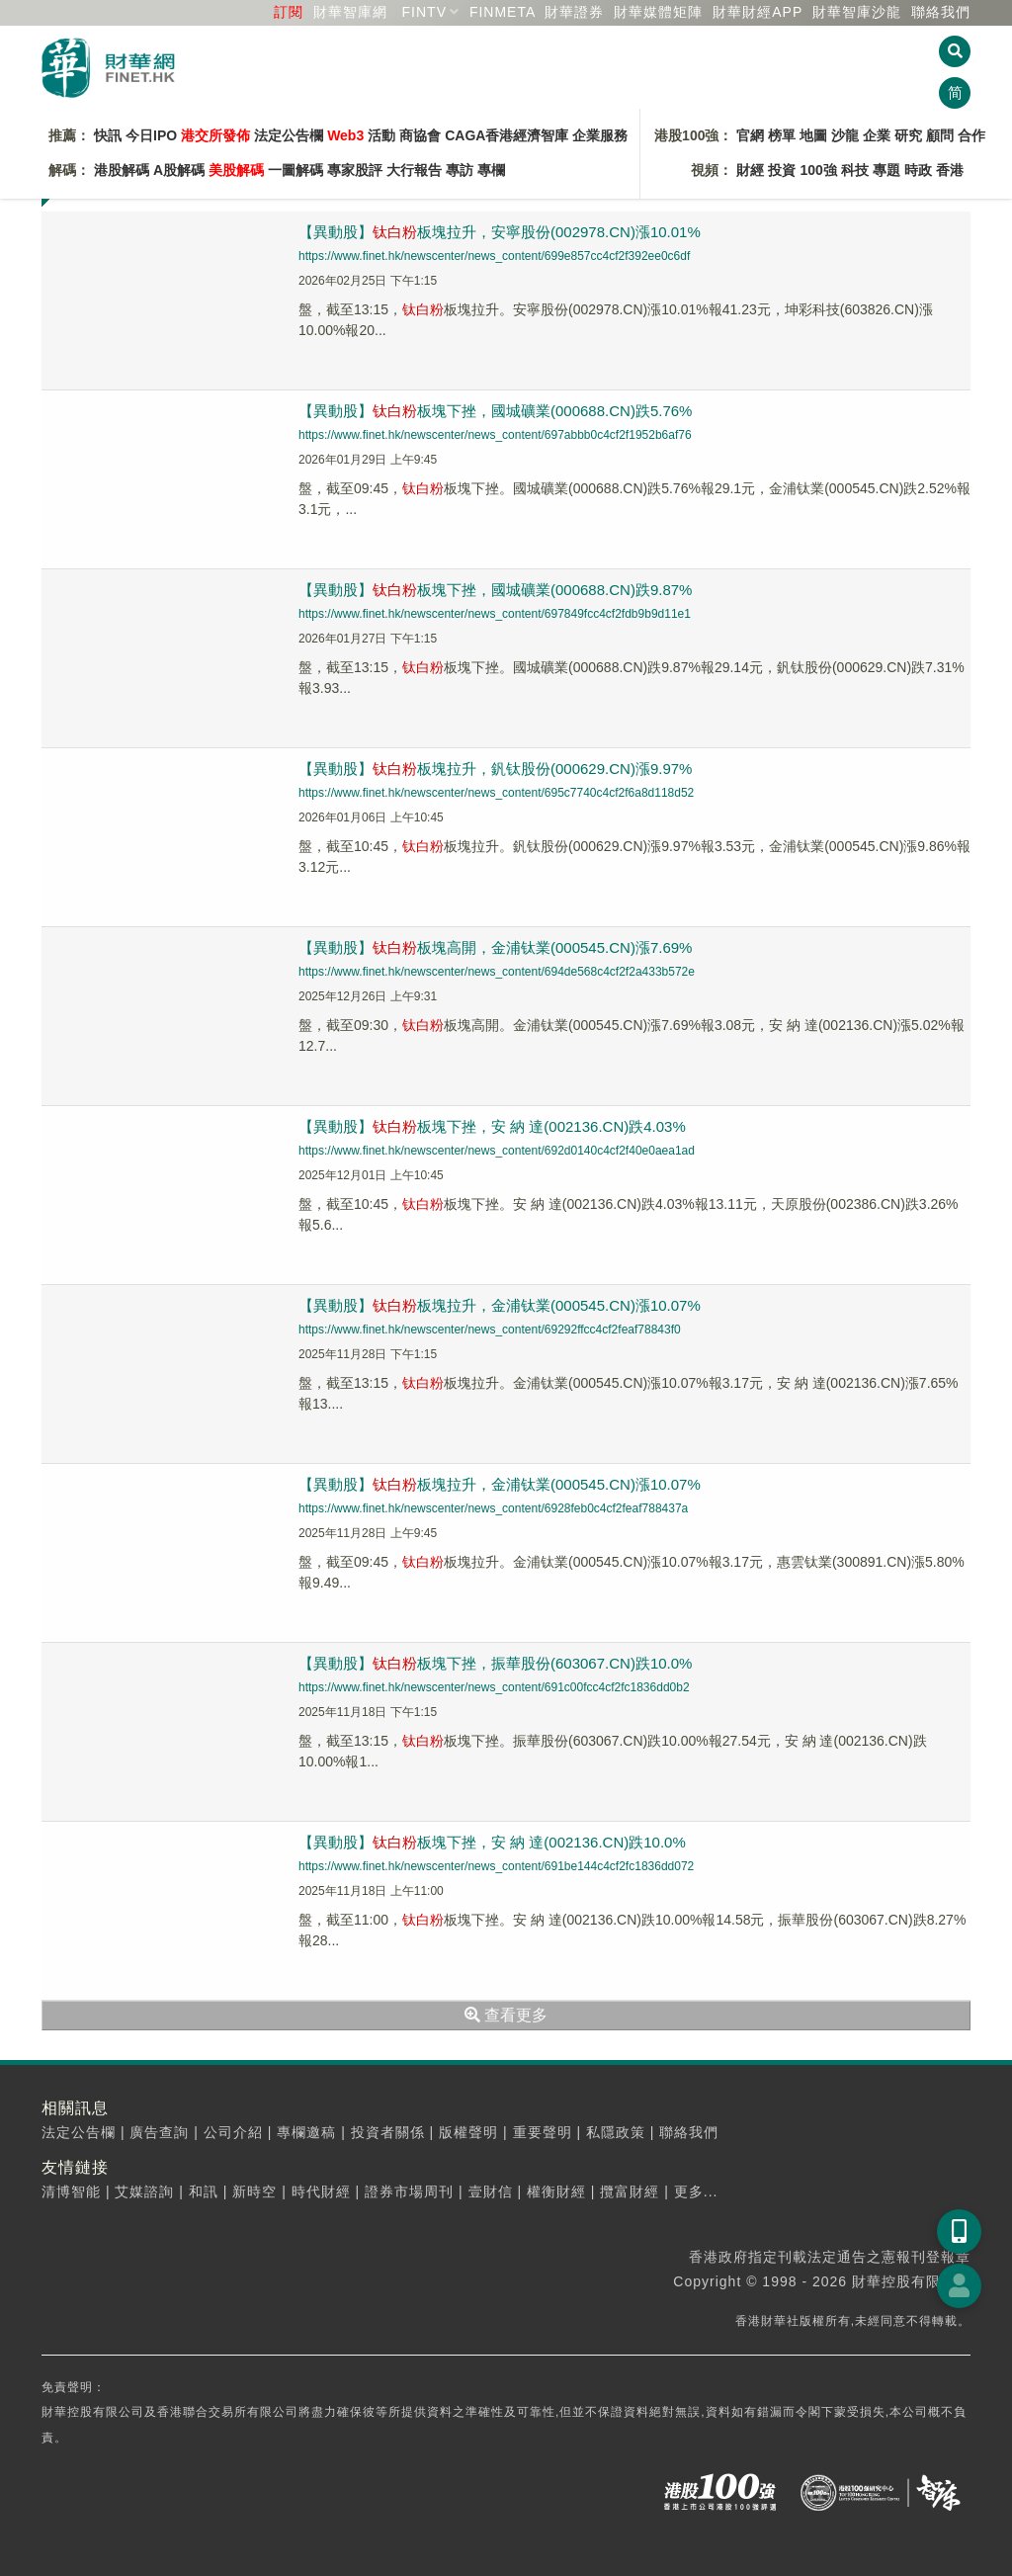 The height and width of the screenshot is (2576, 1012). I want to click on 專欄, so click(491, 170).